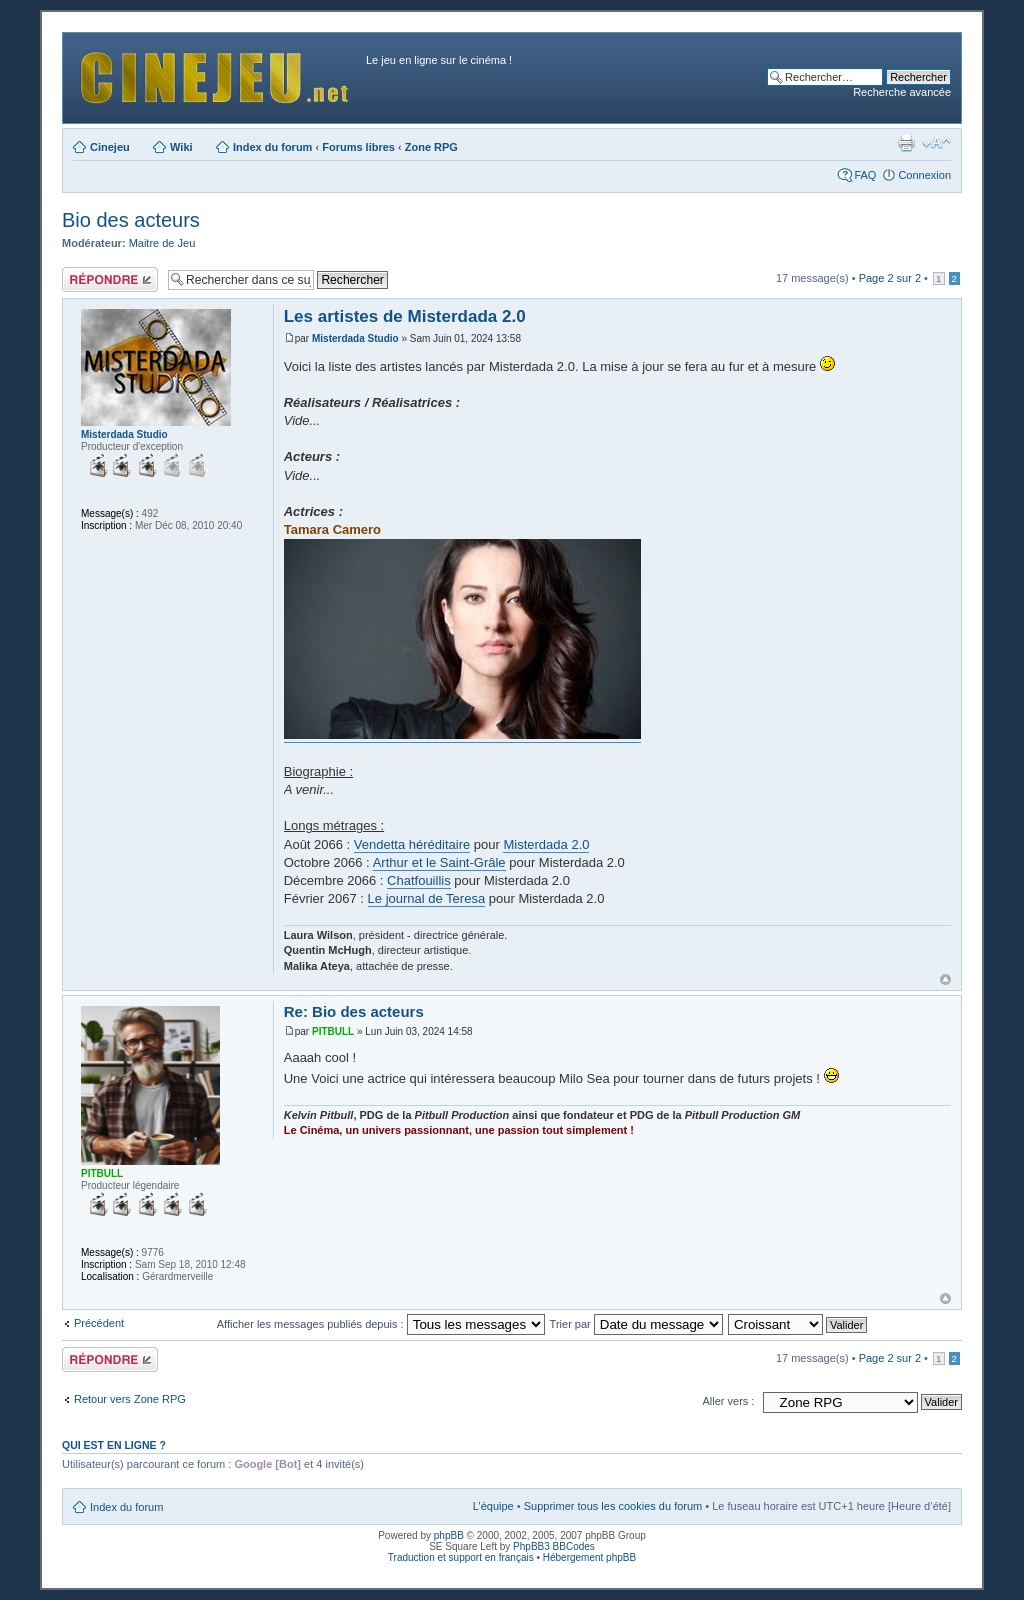  I want to click on Zone RPG, so click(431, 147).